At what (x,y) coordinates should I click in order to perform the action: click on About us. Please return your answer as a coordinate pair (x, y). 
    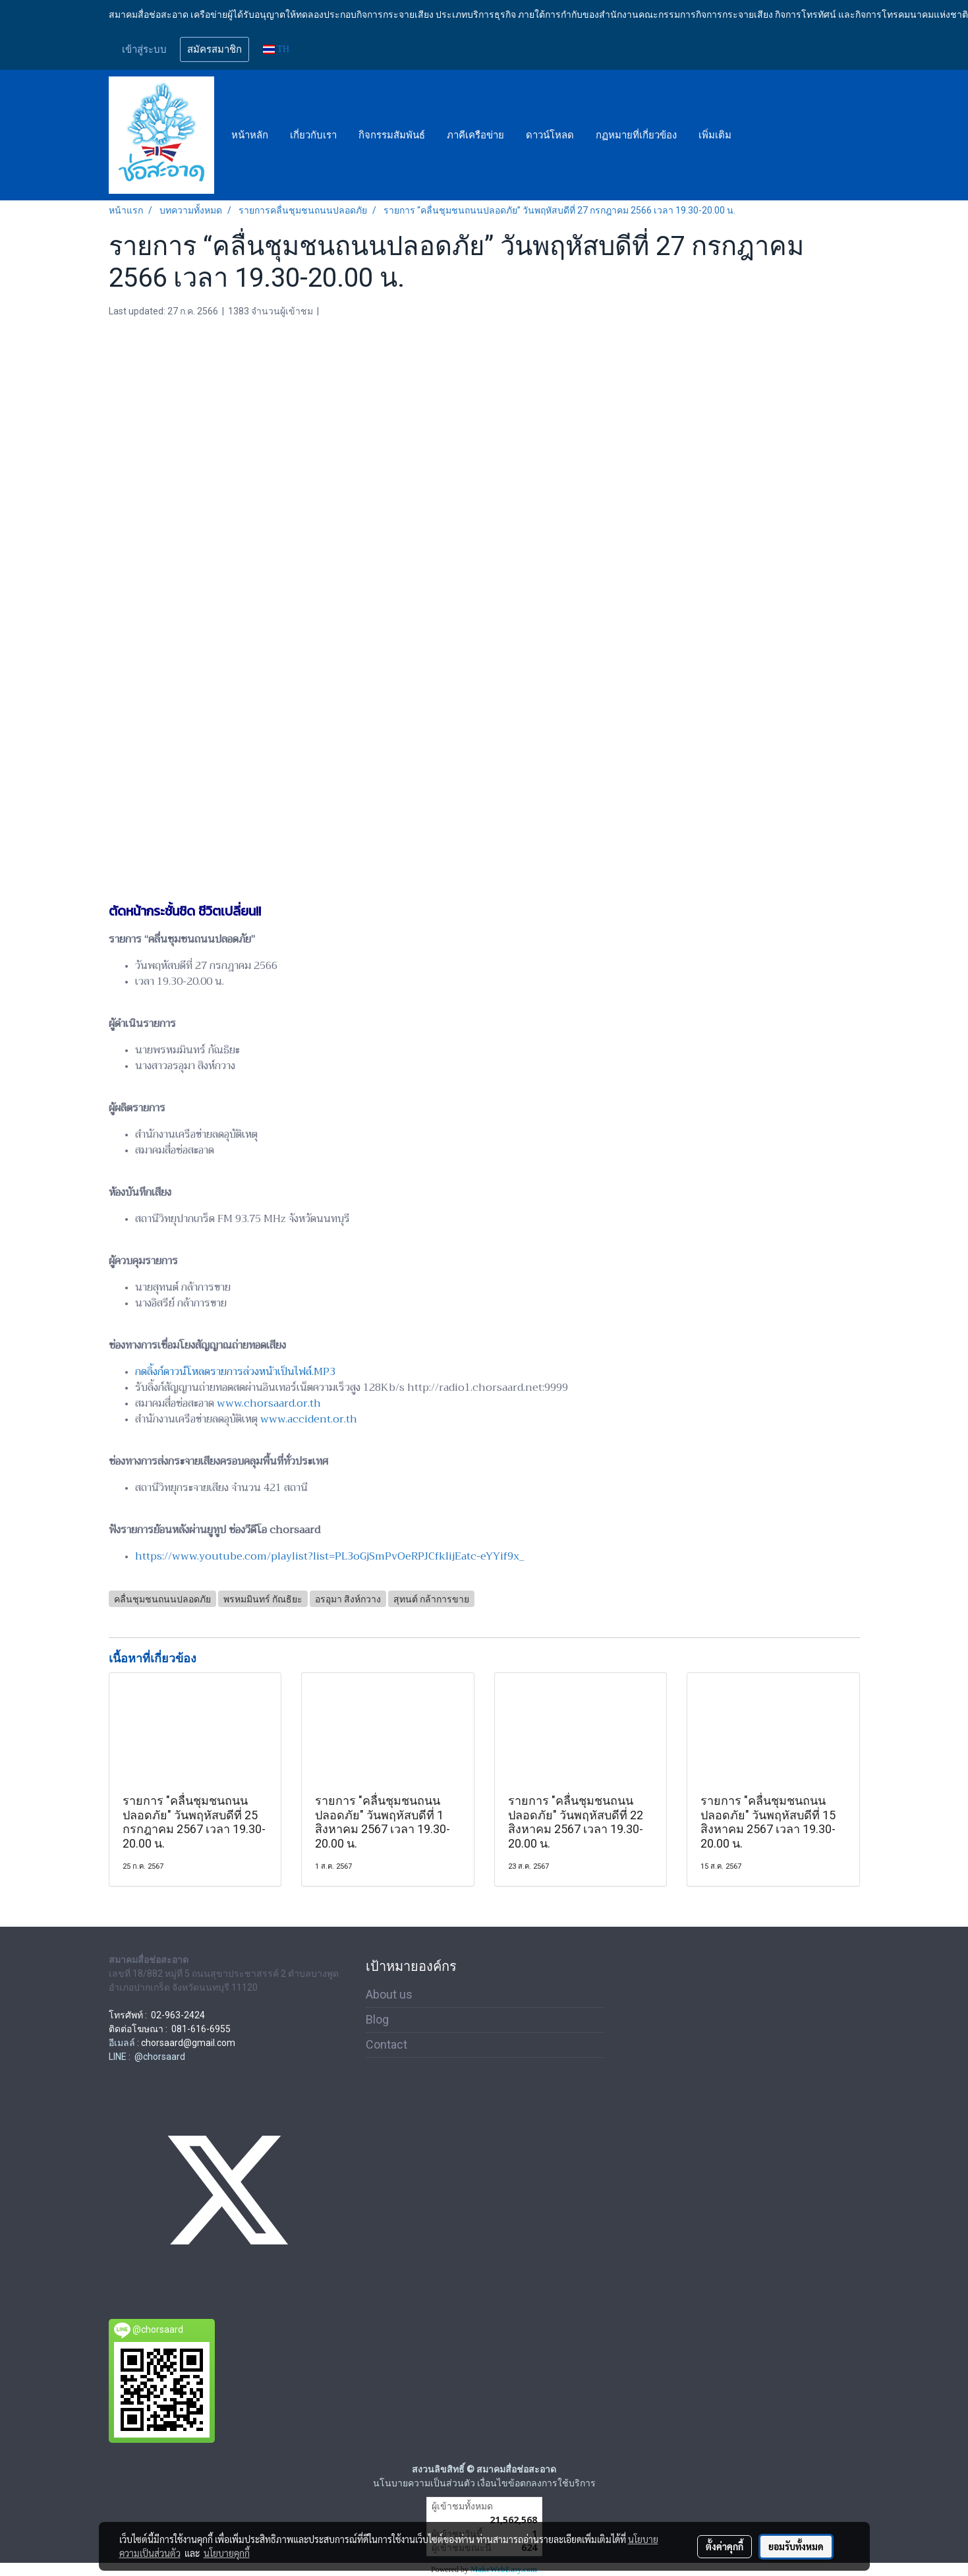
    Looking at the image, I should click on (389, 1994).